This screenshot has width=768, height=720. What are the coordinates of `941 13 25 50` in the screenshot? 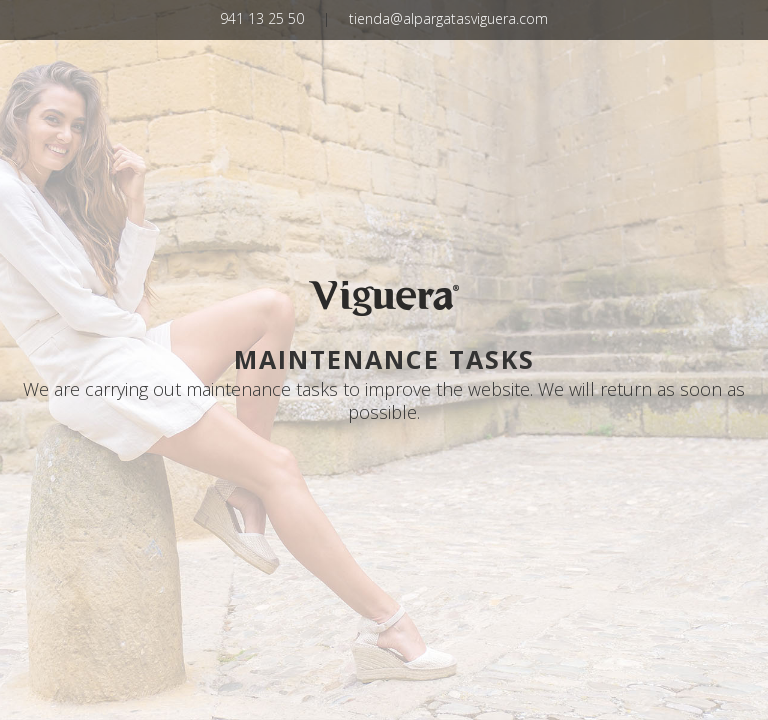 It's located at (262, 18).